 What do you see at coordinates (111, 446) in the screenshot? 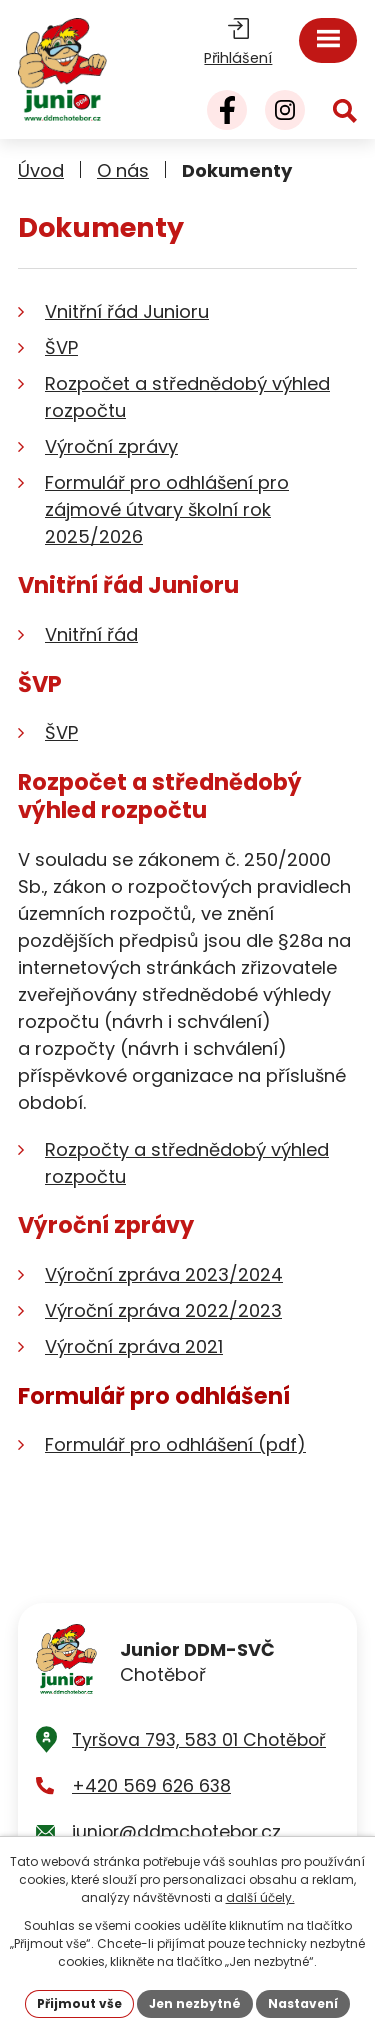
I see `Výroční zprávy` at bounding box center [111, 446].